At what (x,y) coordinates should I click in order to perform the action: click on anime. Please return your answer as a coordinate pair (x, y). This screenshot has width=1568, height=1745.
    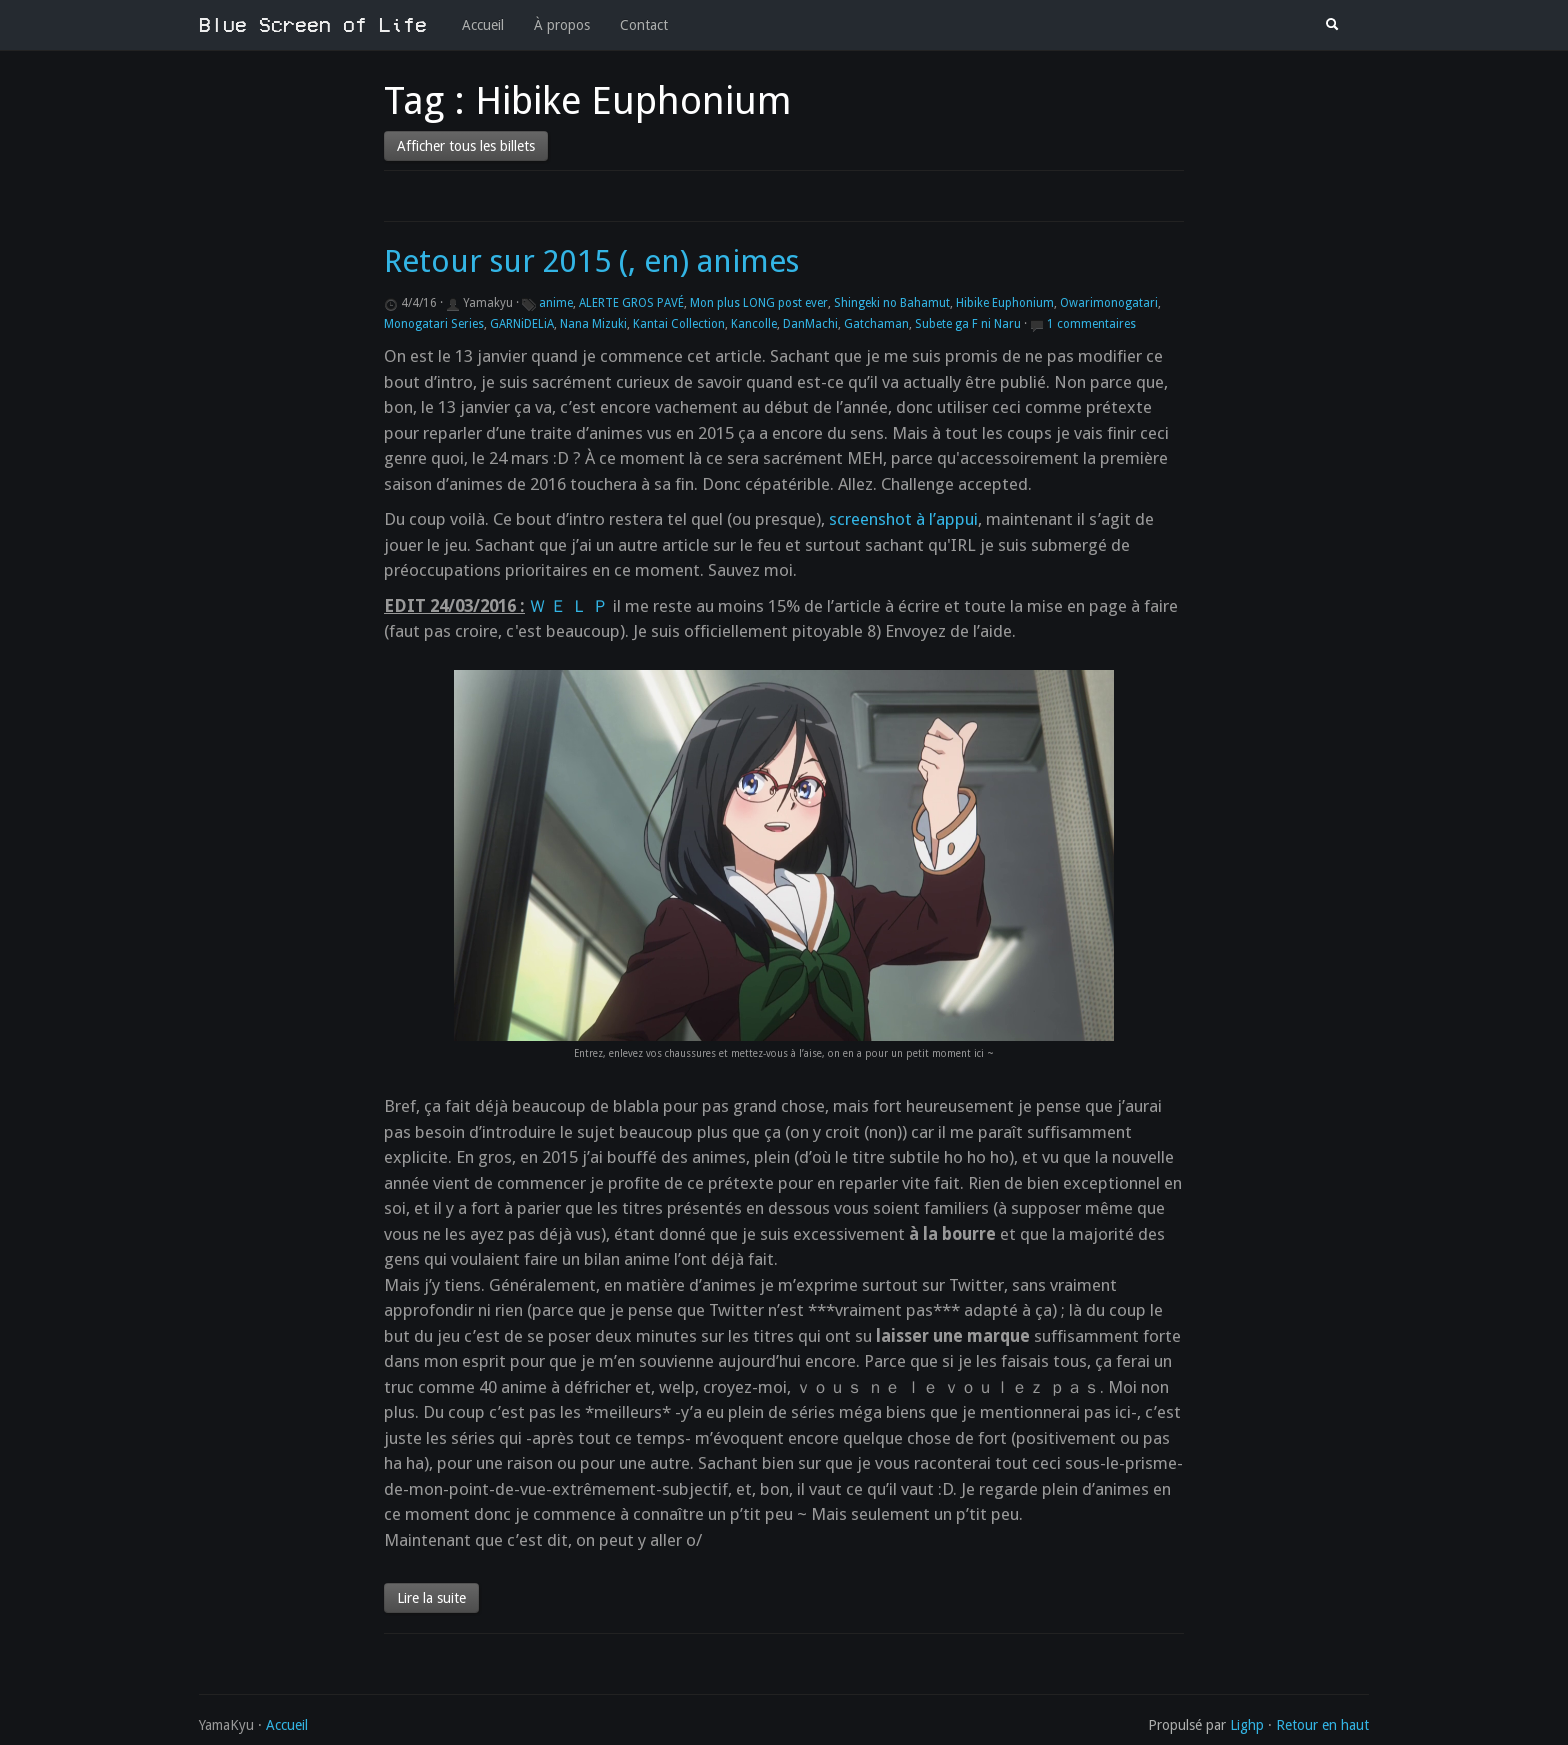
    Looking at the image, I should click on (556, 303).